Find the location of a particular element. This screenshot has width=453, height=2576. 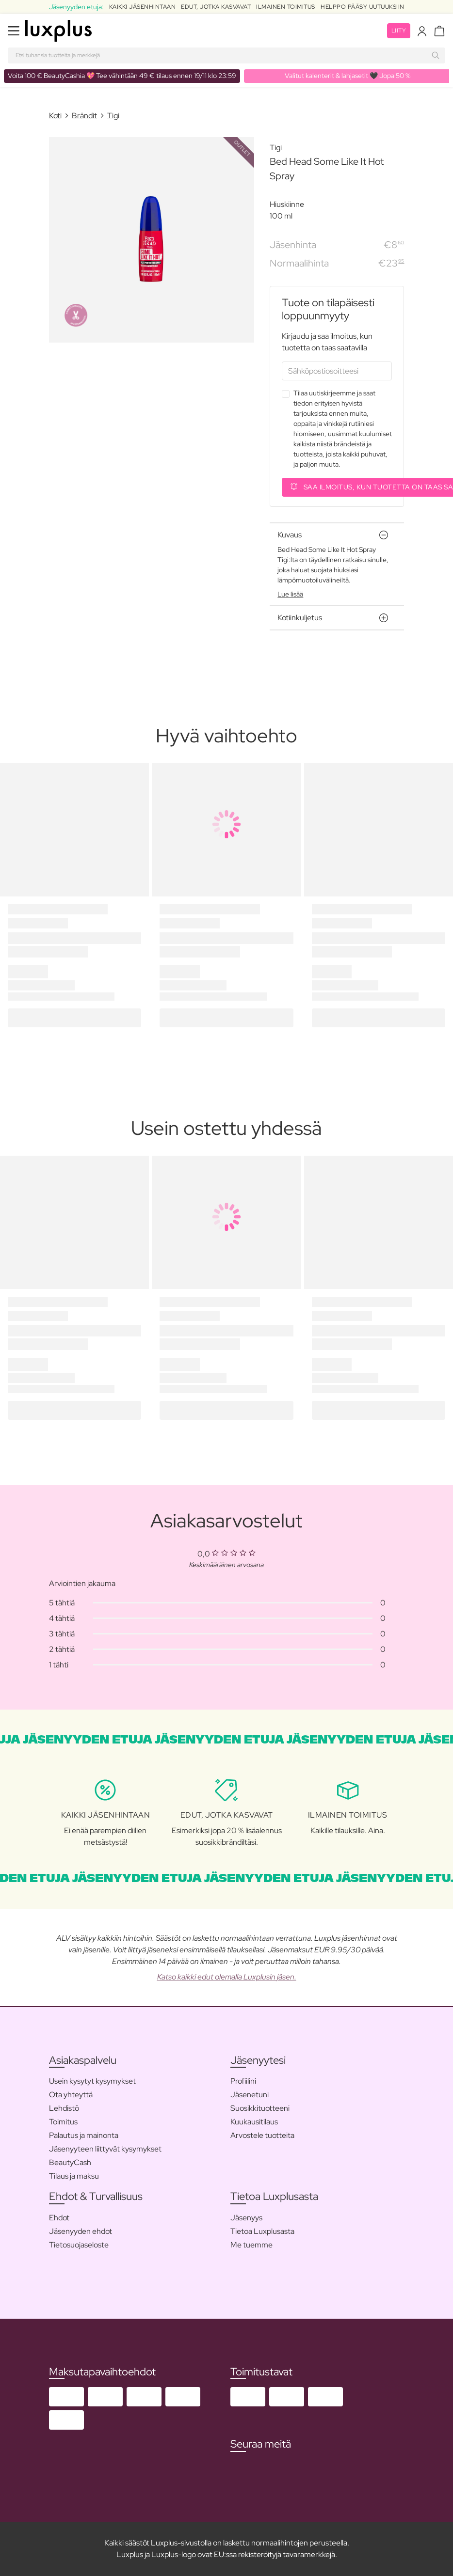

Katso kaikki edut olemalla Luxplusin jäsen. is located at coordinates (226, 1977).